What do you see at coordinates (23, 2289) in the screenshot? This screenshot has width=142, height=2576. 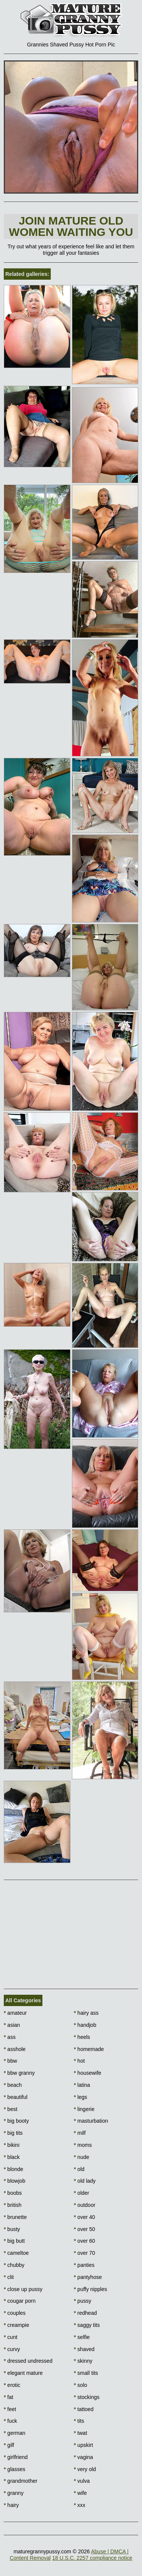 I see `close up pussy` at bounding box center [23, 2289].